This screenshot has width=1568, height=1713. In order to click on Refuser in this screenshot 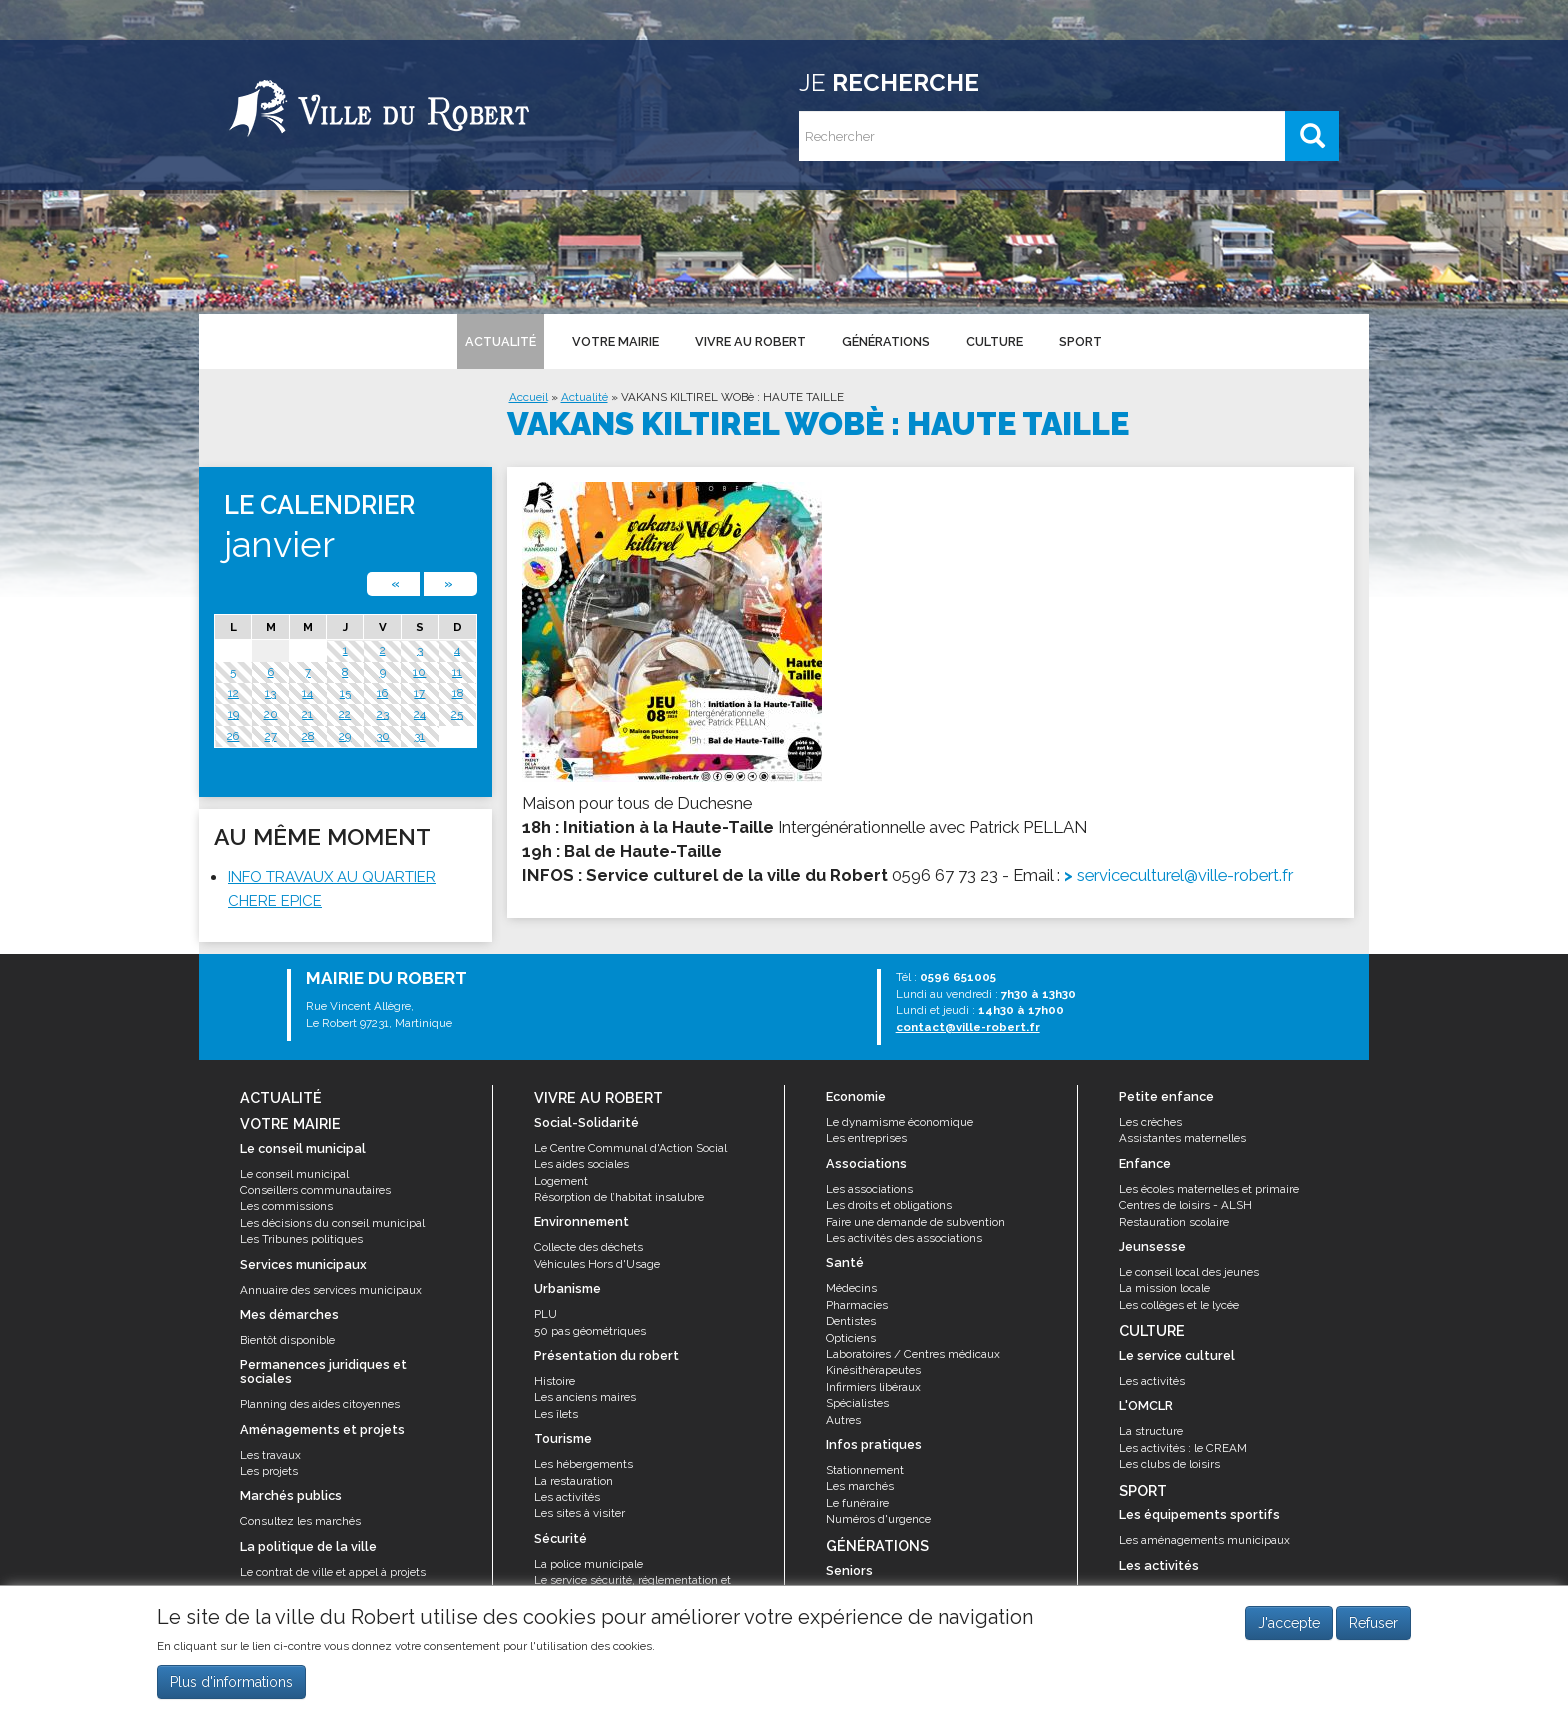, I will do `click(1373, 1629)`.